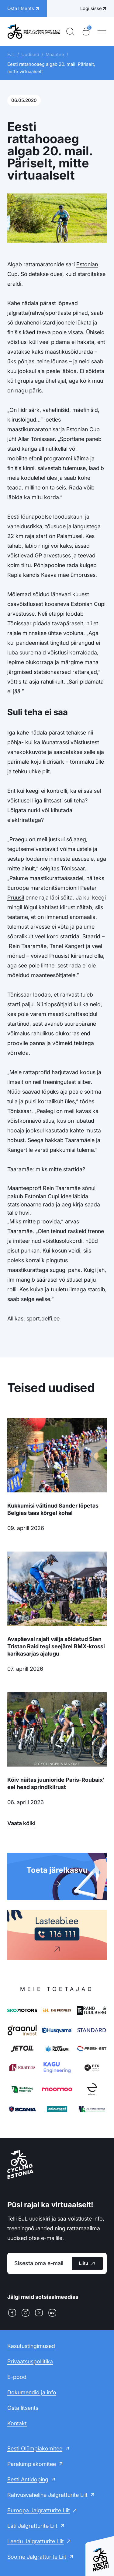 The height and width of the screenshot is (2576, 114). What do you see at coordinates (67, 946) in the screenshot?
I see `Tanel Kangert` at bounding box center [67, 946].